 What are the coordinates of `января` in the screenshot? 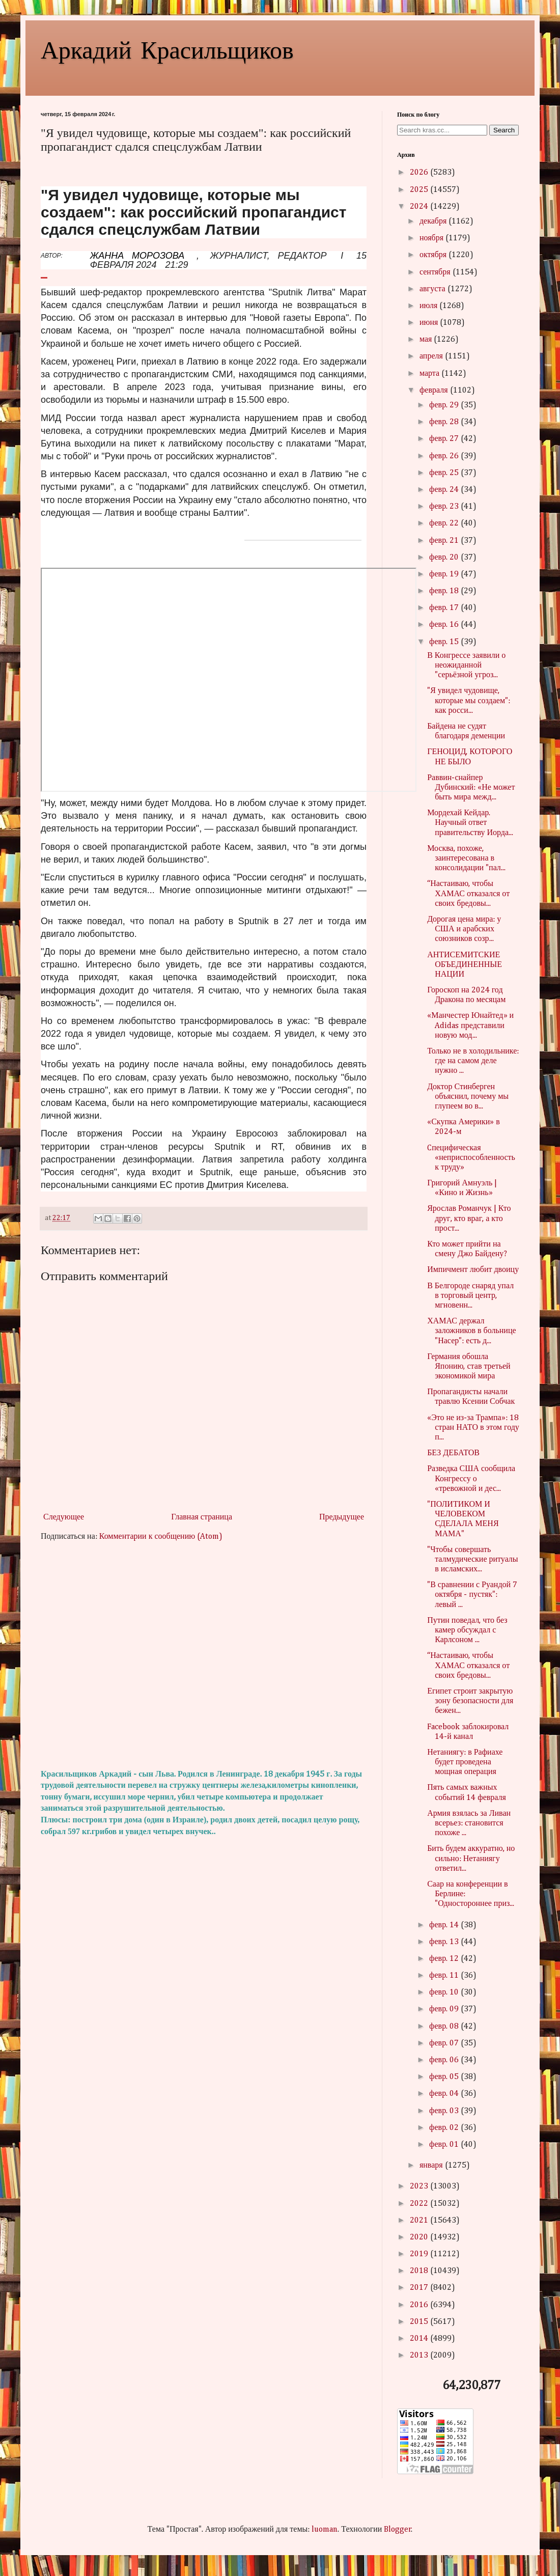 It's located at (432, 2166).